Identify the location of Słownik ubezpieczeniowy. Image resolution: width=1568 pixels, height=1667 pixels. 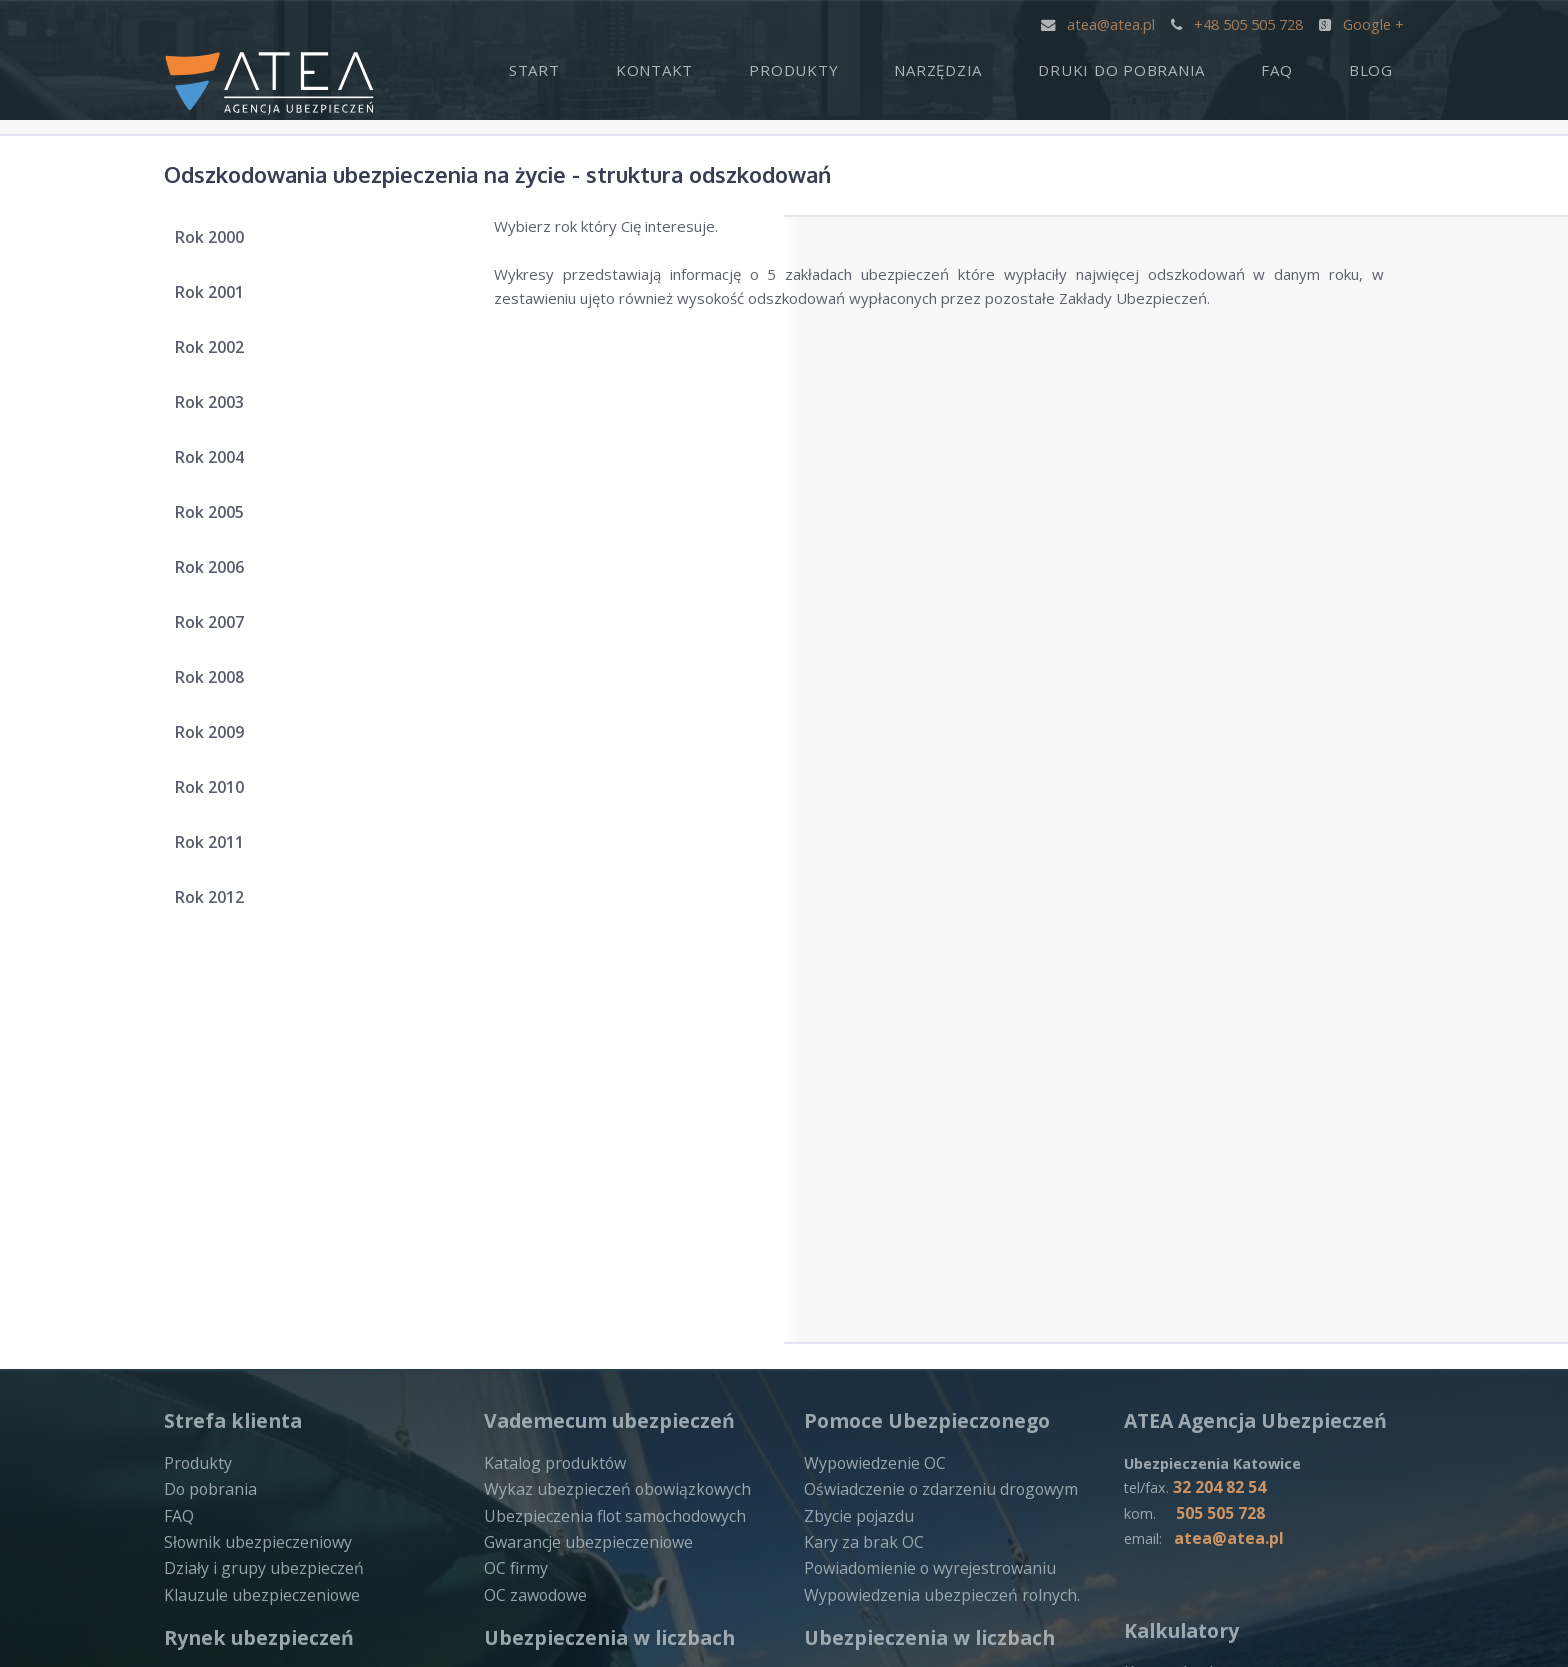
(251, 1125).